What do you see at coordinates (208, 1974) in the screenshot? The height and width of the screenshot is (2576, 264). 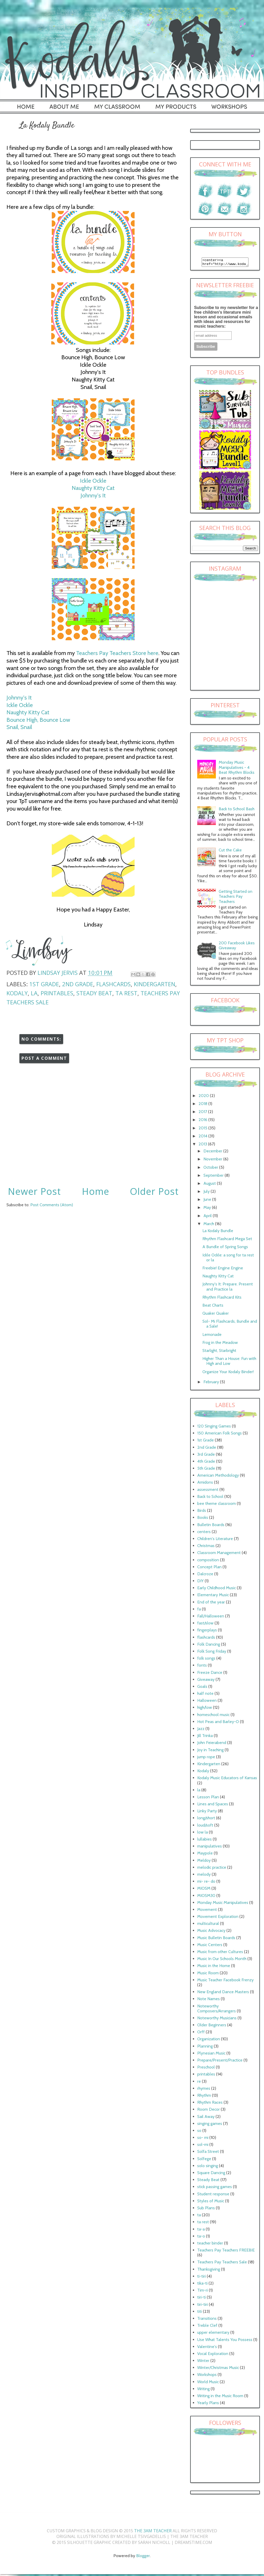 I see `Music Room` at bounding box center [208, 1974].